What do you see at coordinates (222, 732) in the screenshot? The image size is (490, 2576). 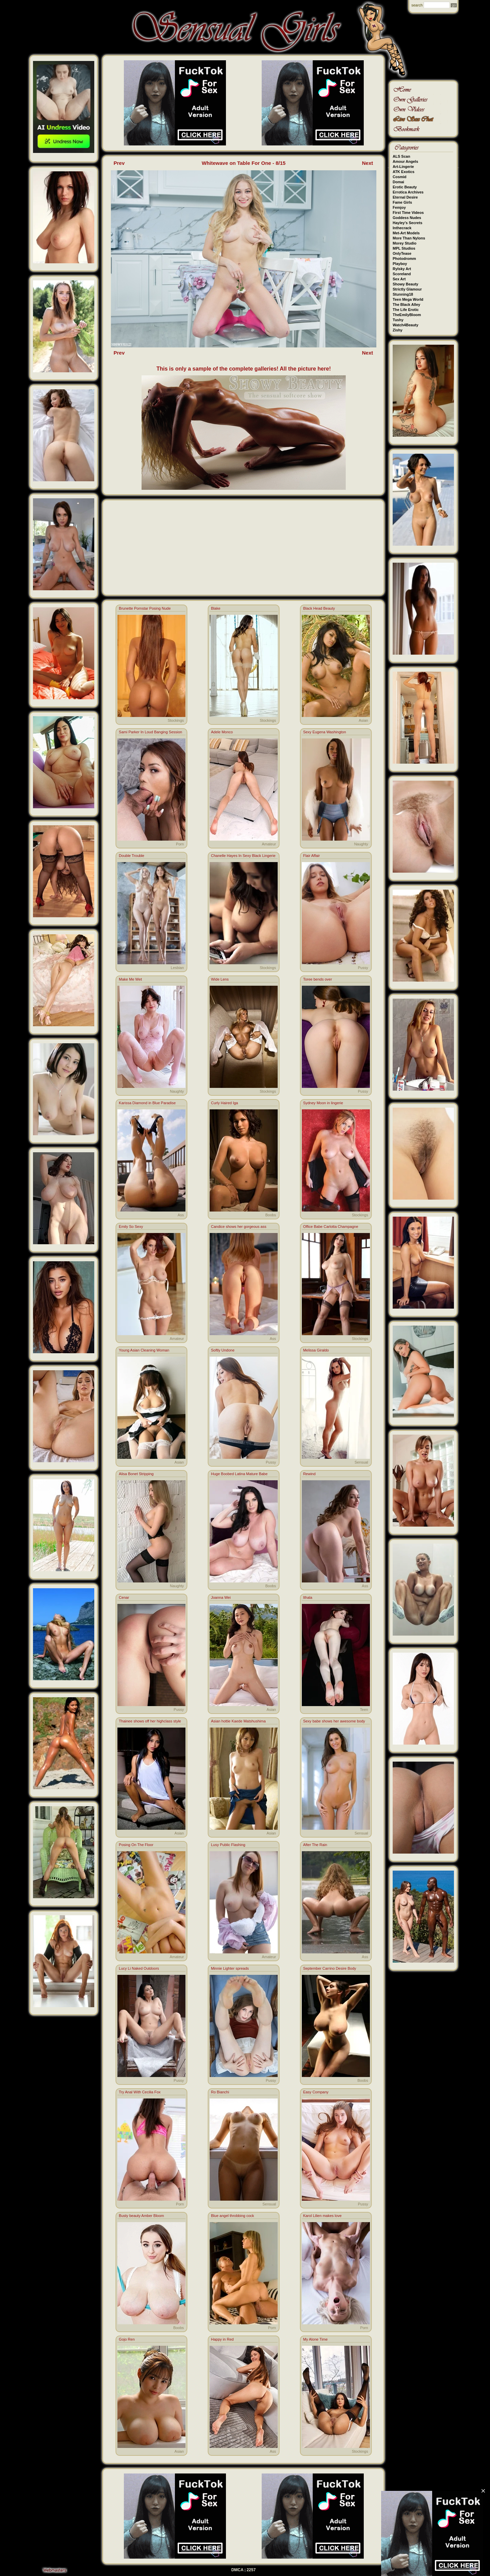 I see `Adele Monco` at bounding box center [222, 732].